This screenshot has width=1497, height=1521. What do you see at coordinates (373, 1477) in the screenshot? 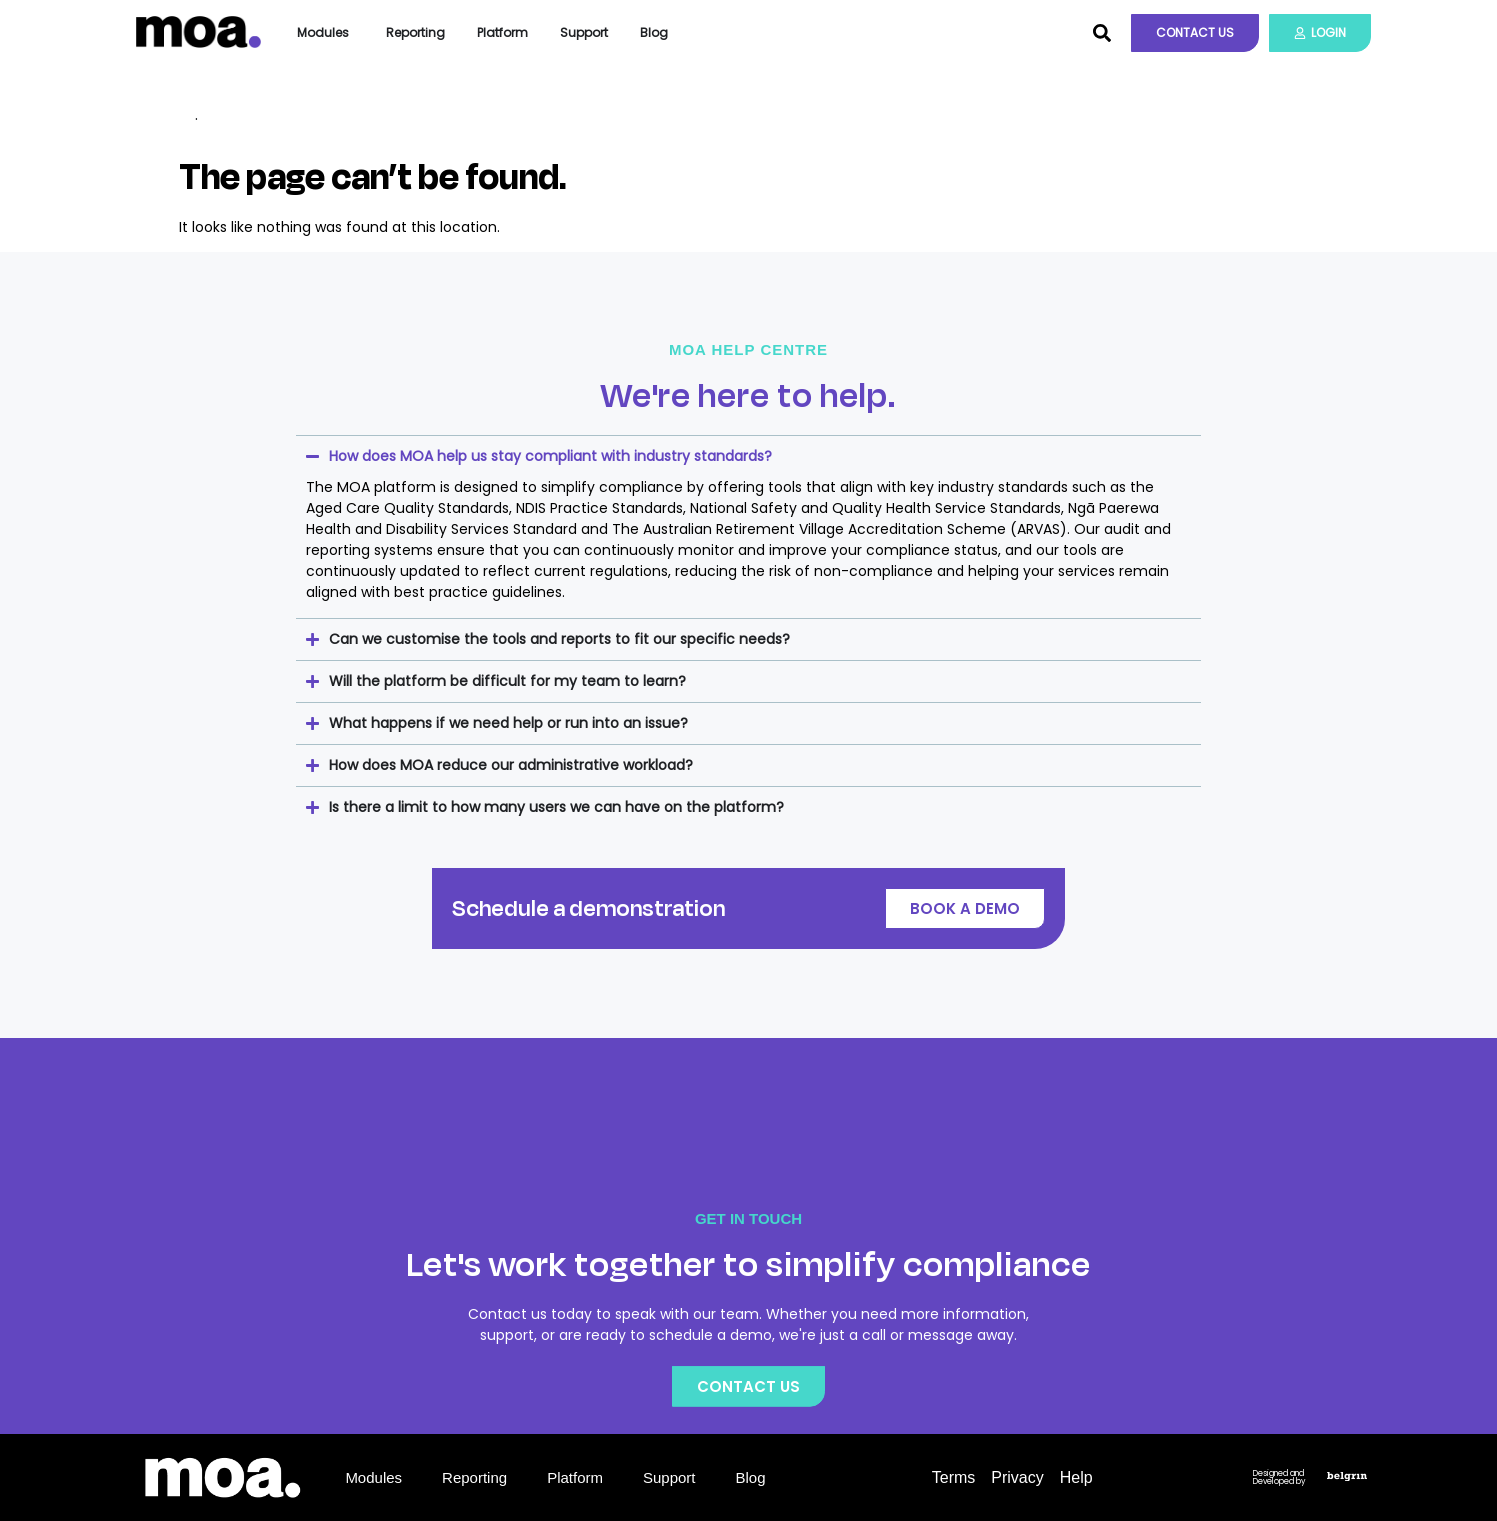
I see `Modules` at bounding box center [373, 1477].